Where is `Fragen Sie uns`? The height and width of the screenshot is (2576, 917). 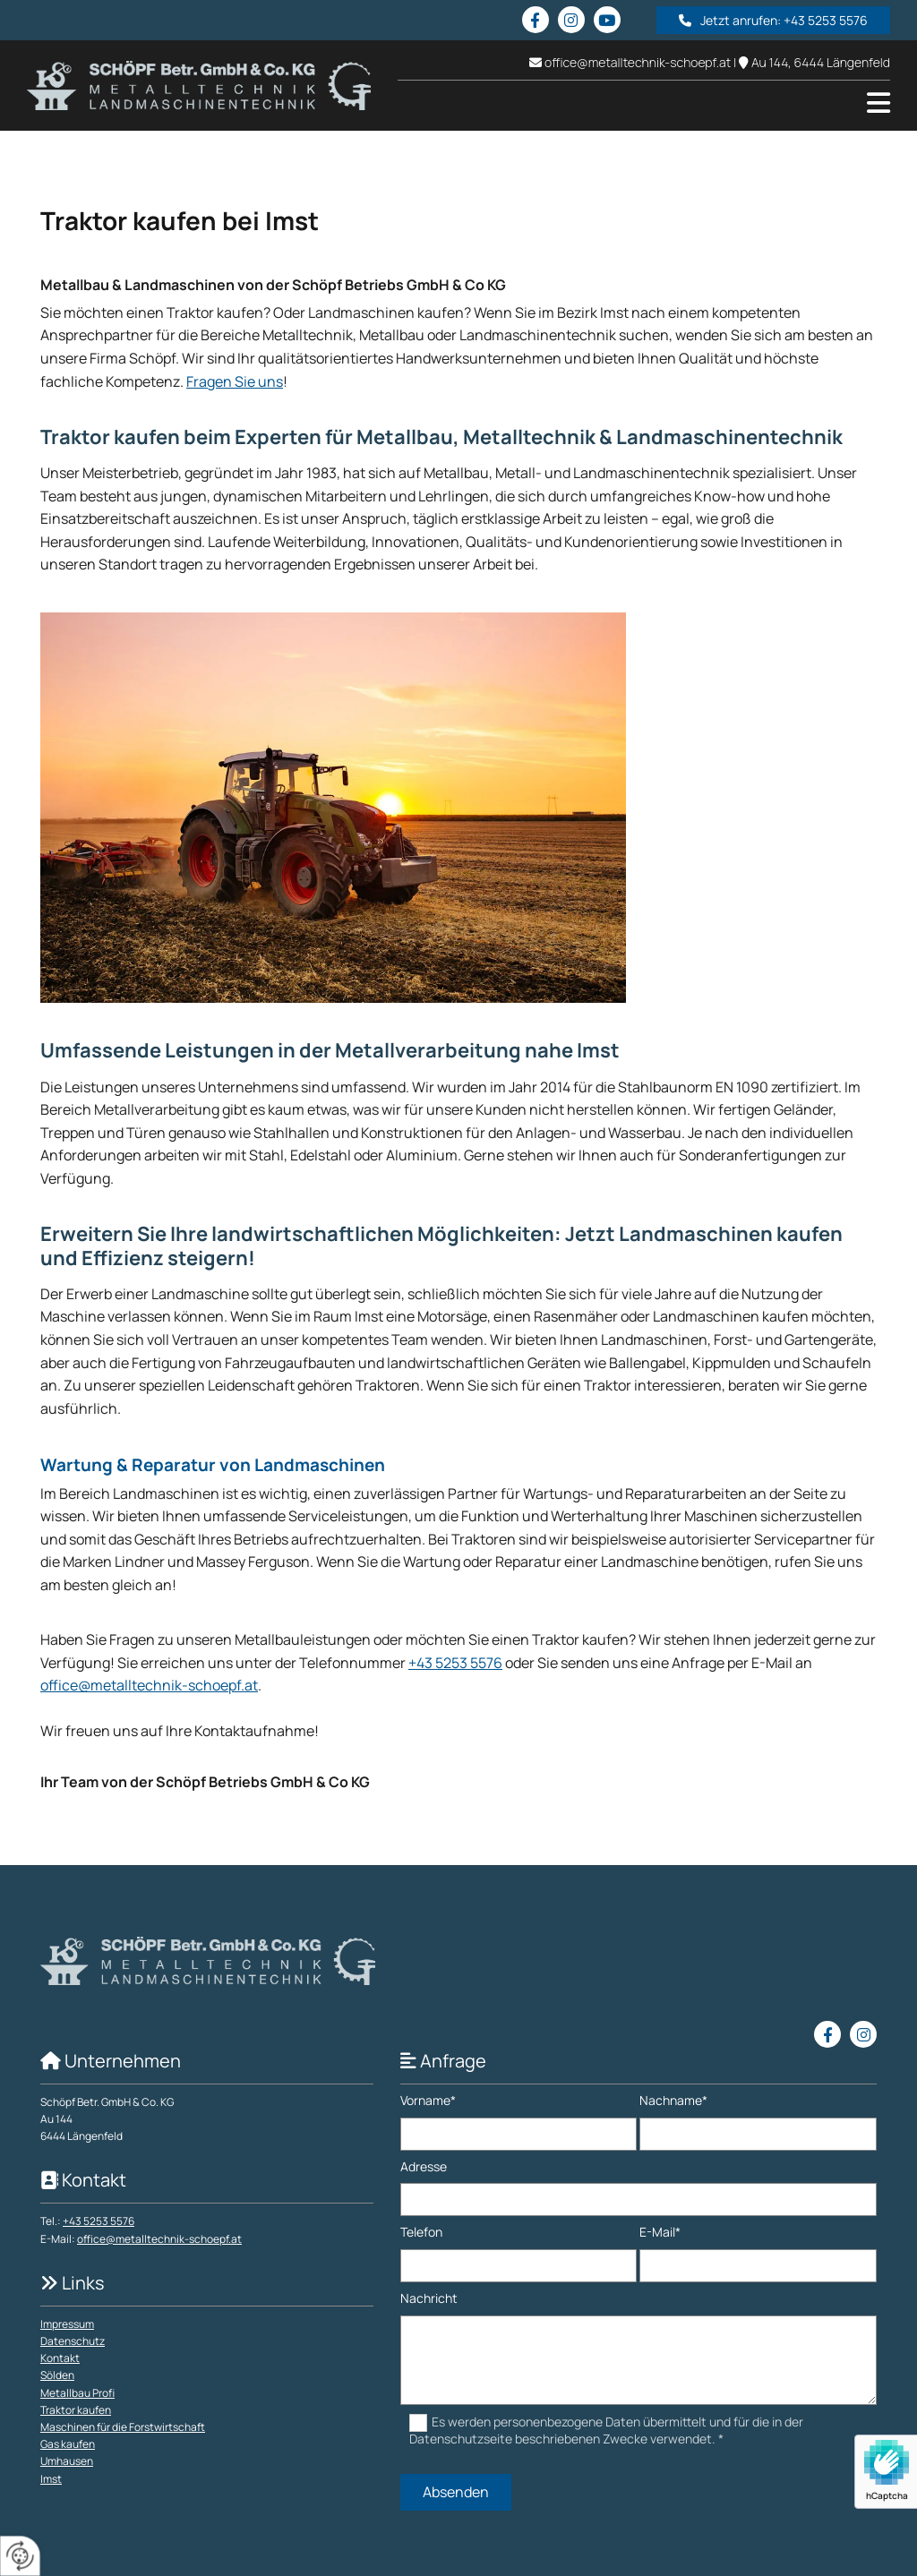 Fragen Sie uns is located at coordinates (234, 381).